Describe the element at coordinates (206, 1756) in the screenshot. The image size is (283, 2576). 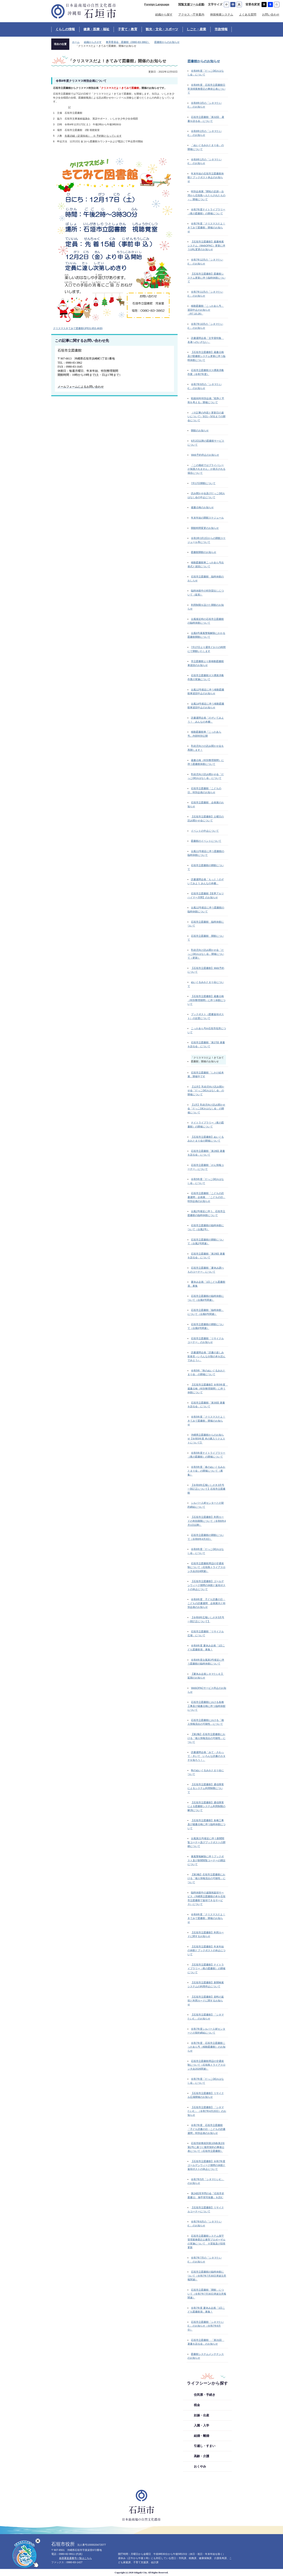
I see `読書週間企画「みて・さわって・きいて いろんな読書のカタチを知ろう！」` at that location.